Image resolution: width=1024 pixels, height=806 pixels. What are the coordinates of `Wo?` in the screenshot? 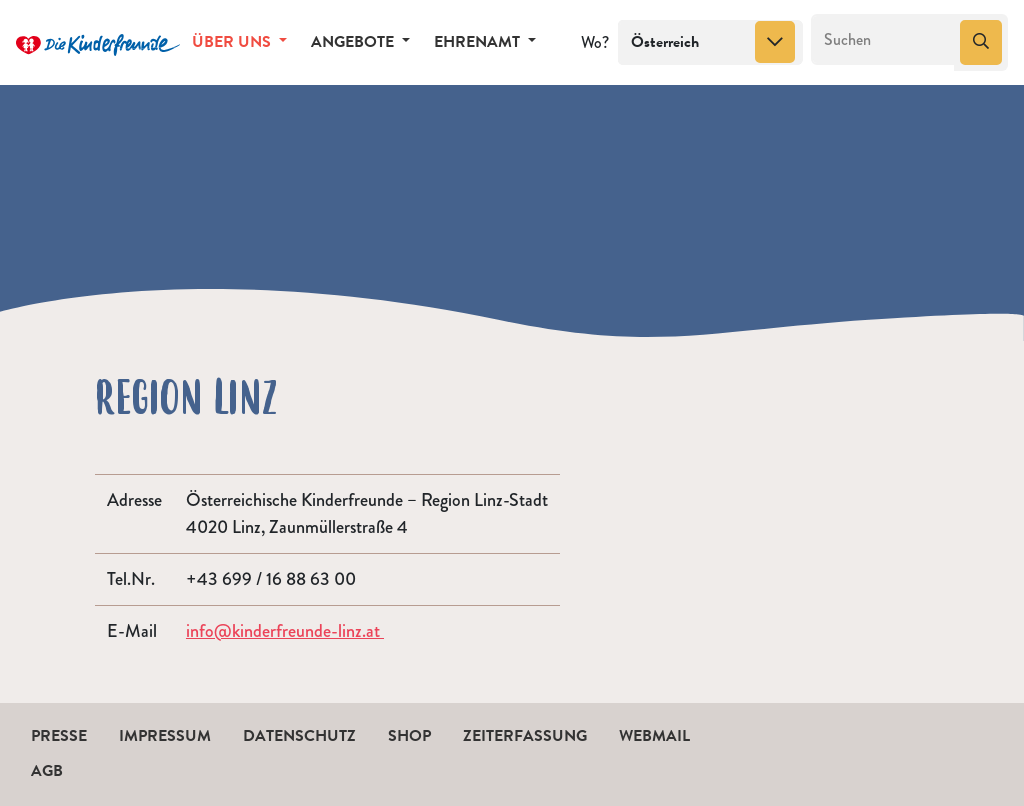 It's located at (595, 42).